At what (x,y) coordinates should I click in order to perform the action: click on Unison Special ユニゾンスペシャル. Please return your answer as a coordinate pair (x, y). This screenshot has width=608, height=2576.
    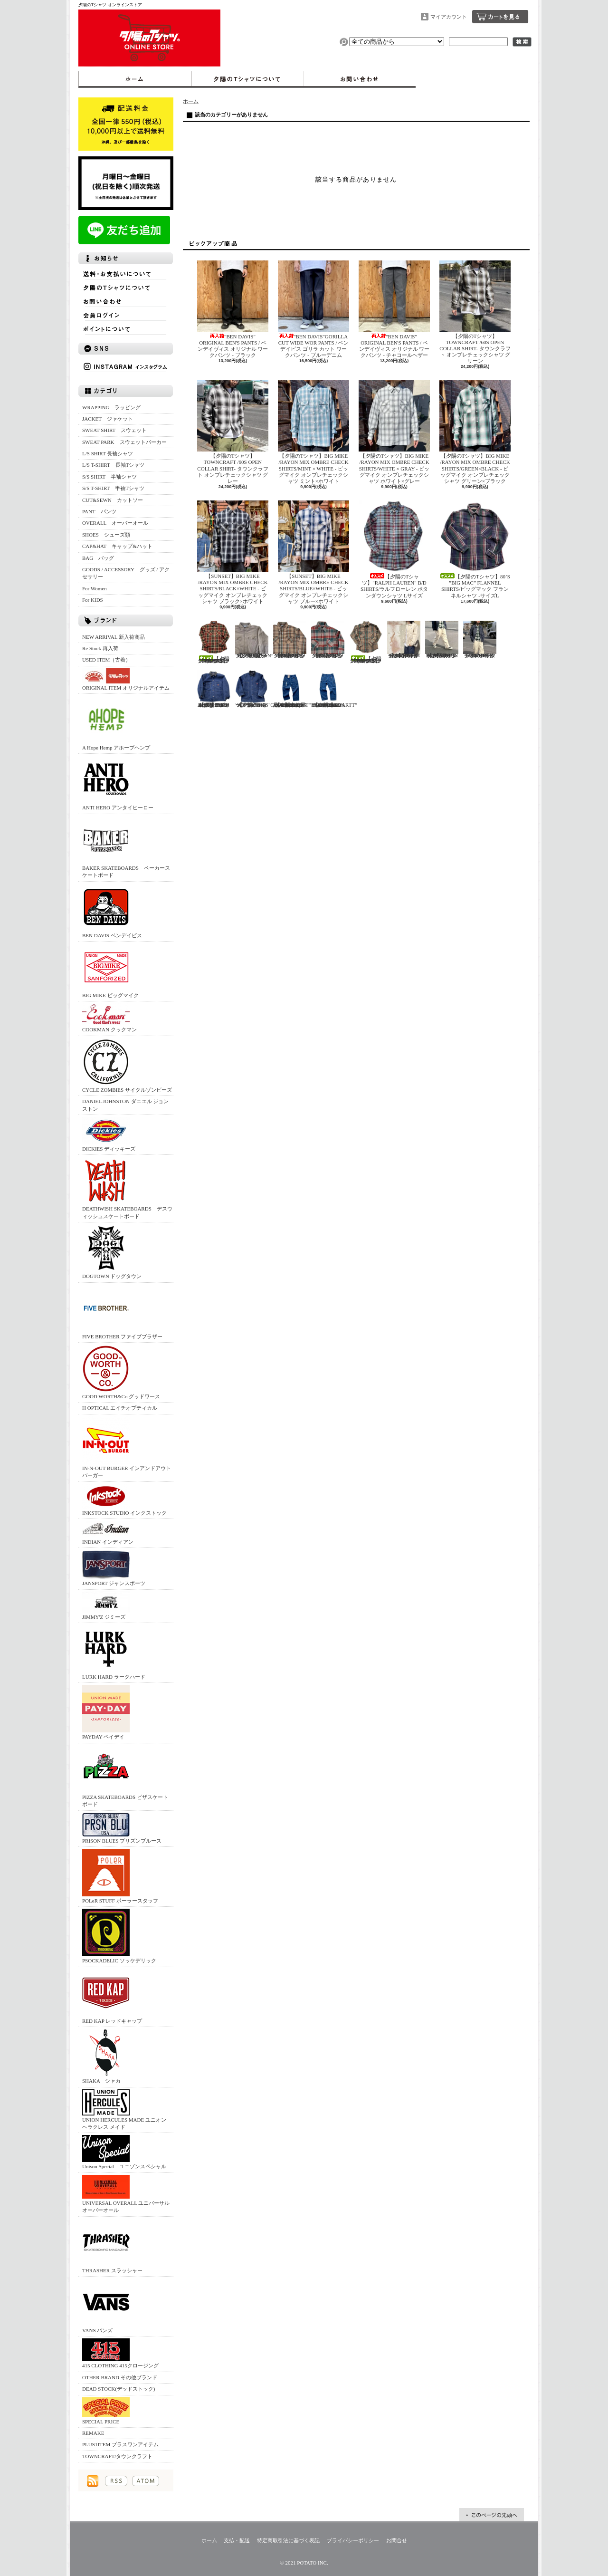
    Looking at the image, I should click on (124, 2152).